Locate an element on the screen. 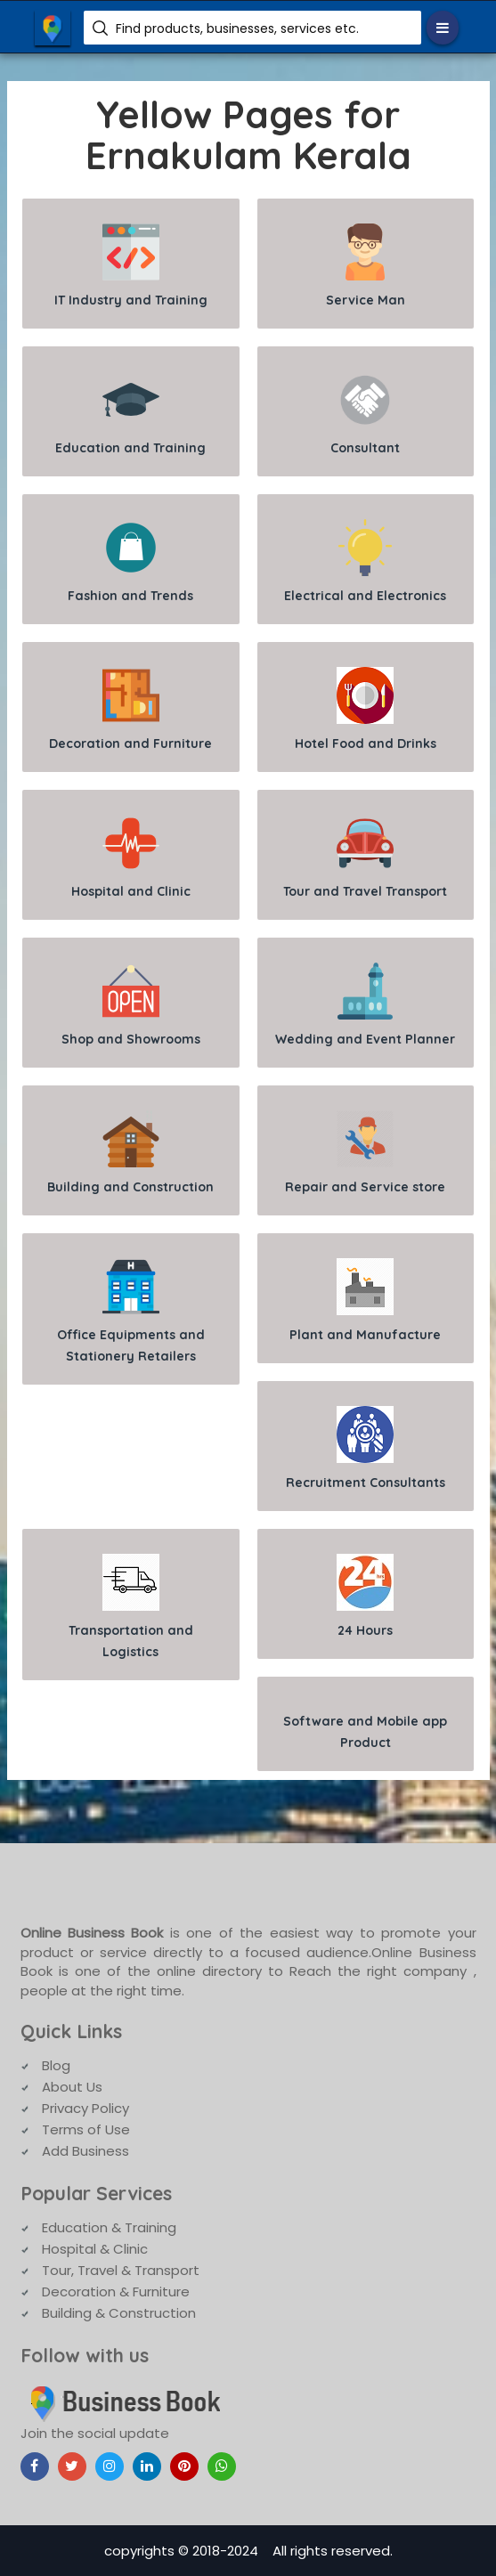 The height and width of the screenshot is (2576, 496). Wedding and Event Planner is located at coordinates (365, 1005).